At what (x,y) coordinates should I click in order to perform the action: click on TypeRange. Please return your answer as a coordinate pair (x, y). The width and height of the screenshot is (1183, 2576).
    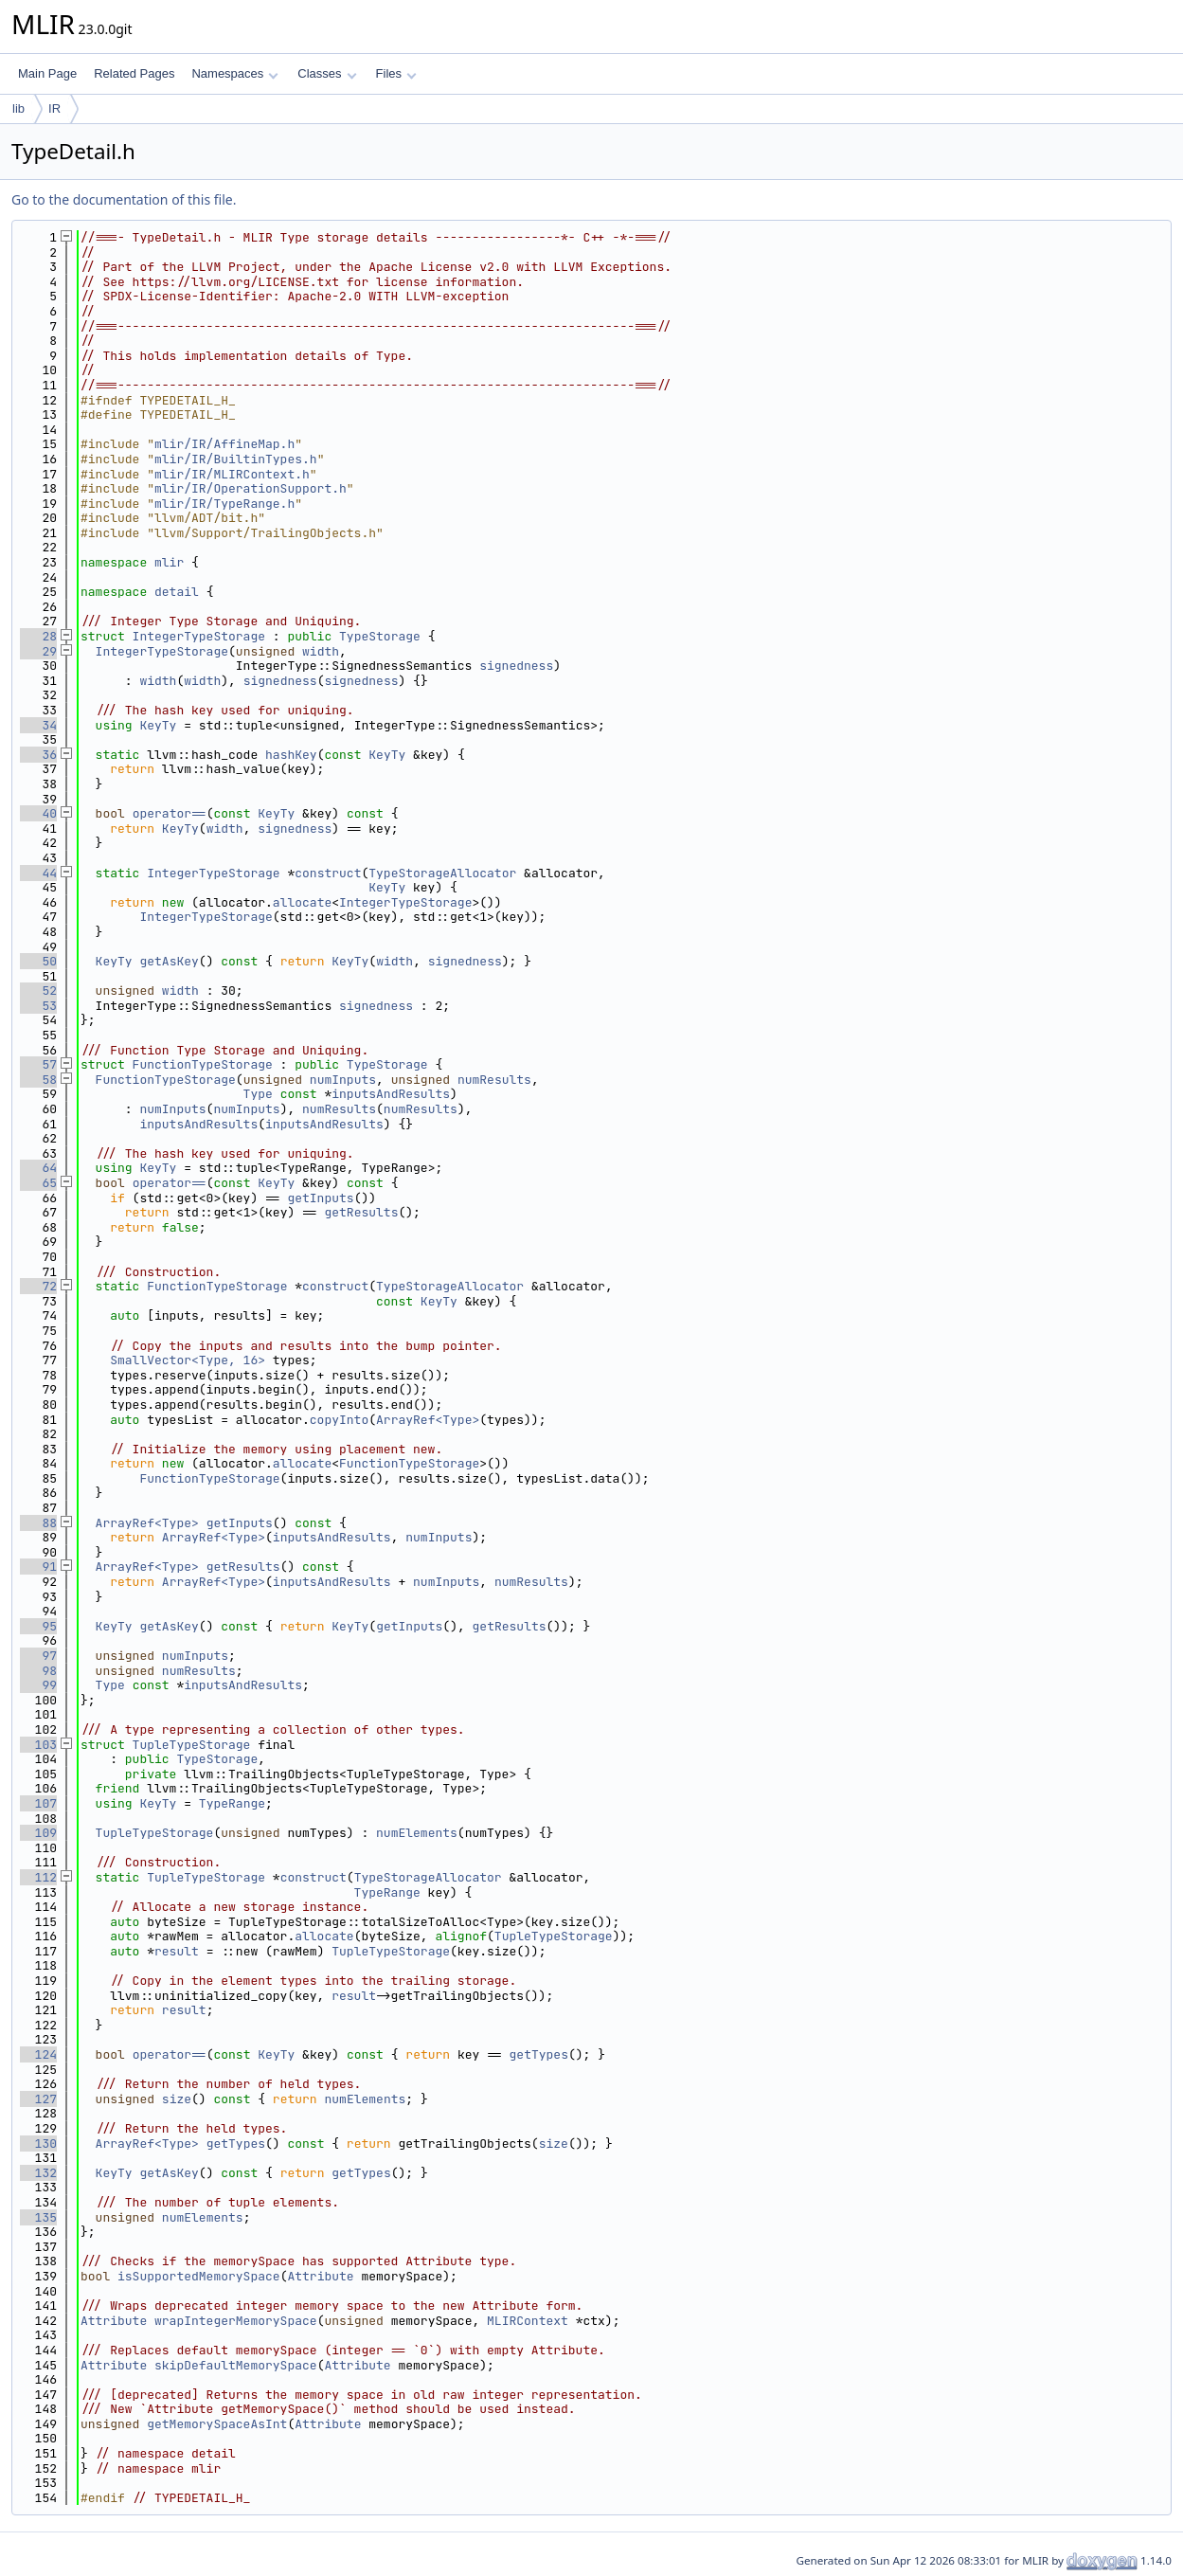
    Looking at the image, I should click on (232, 1803).